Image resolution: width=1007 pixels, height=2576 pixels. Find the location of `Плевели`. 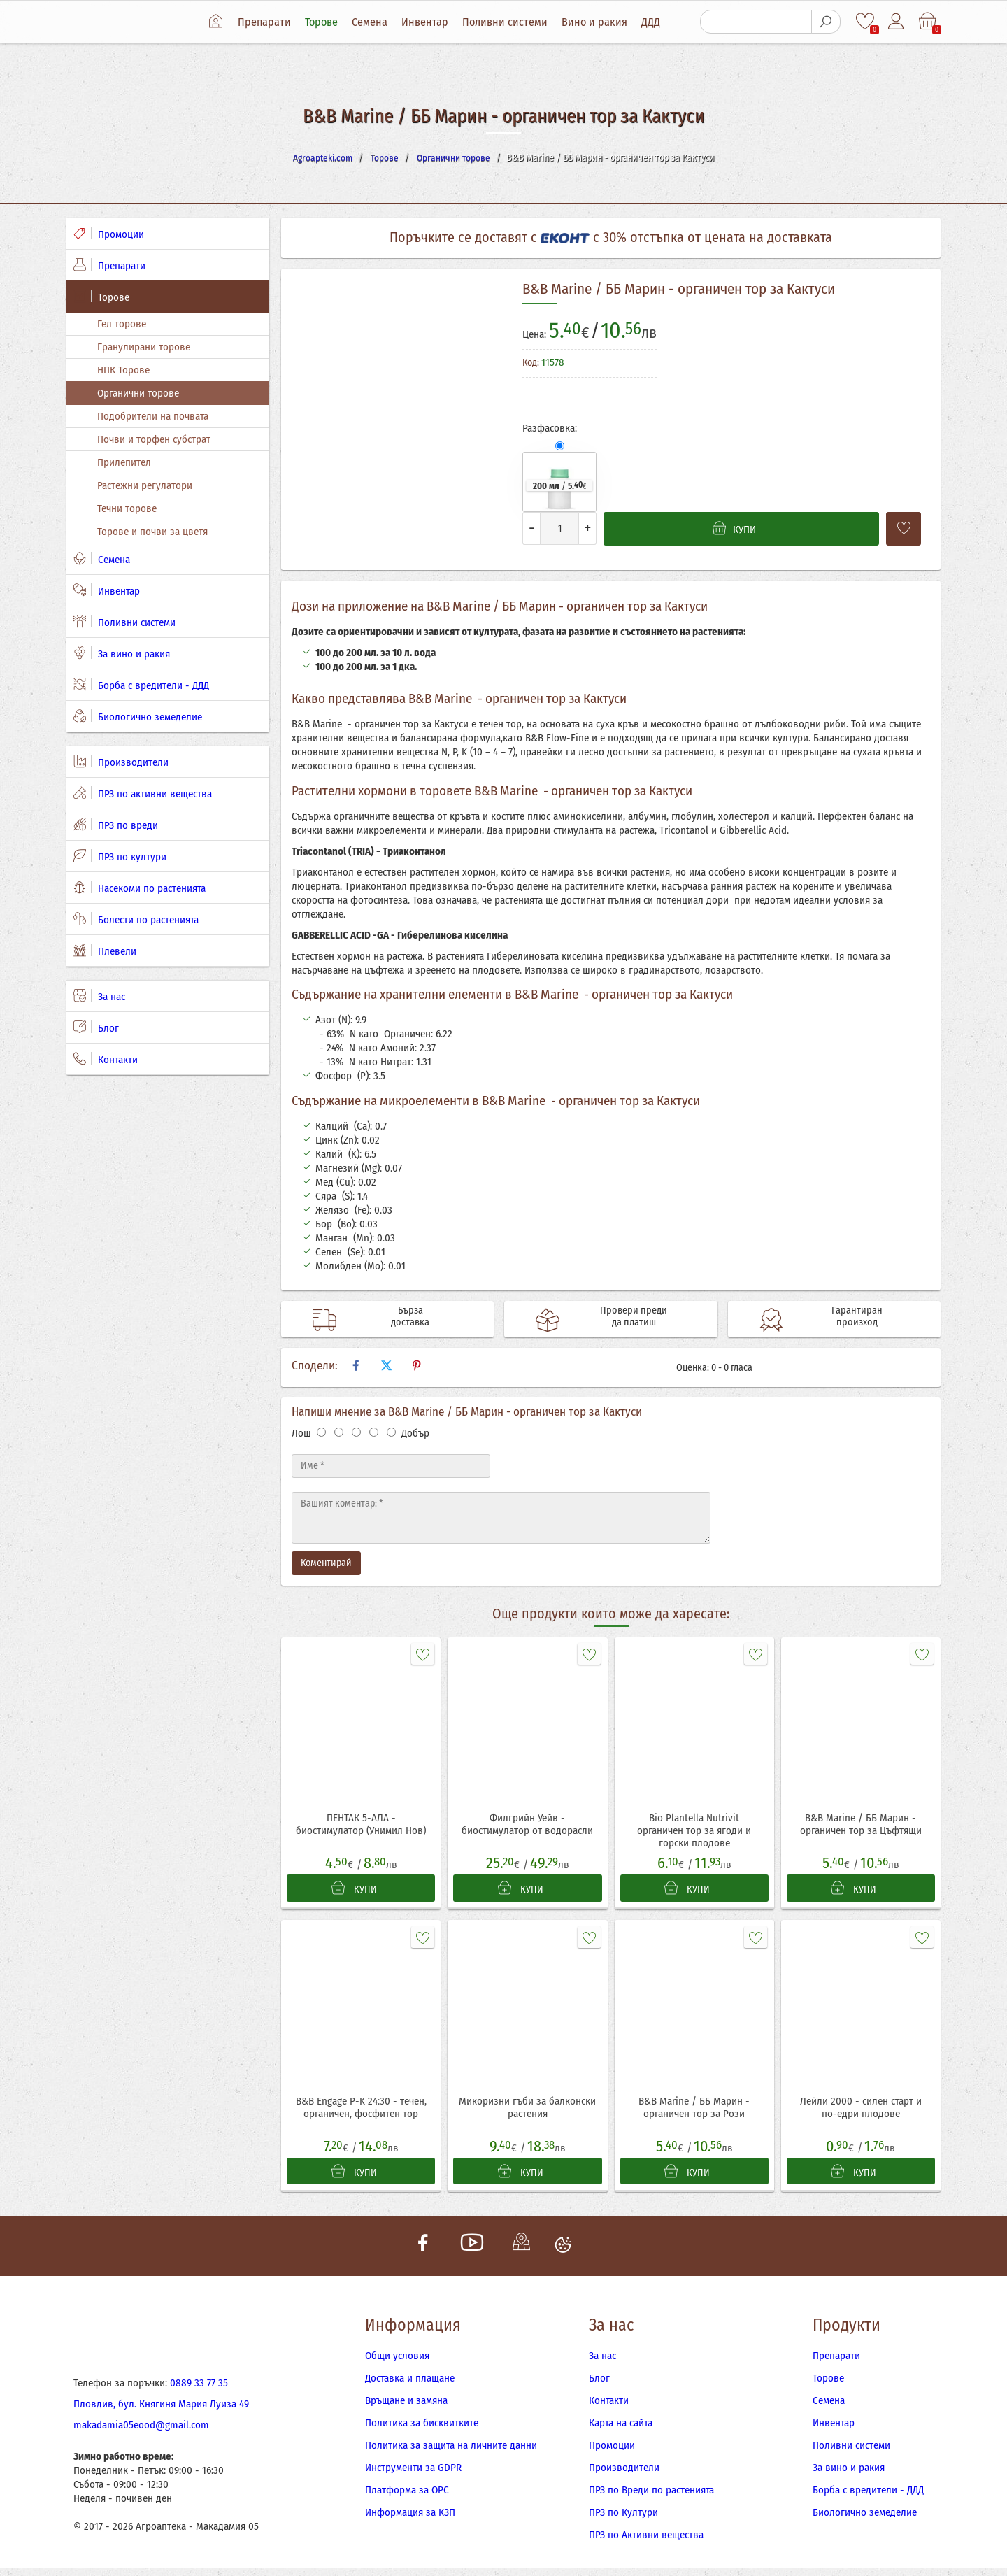

Плевели is located at coordinates (104, 951).